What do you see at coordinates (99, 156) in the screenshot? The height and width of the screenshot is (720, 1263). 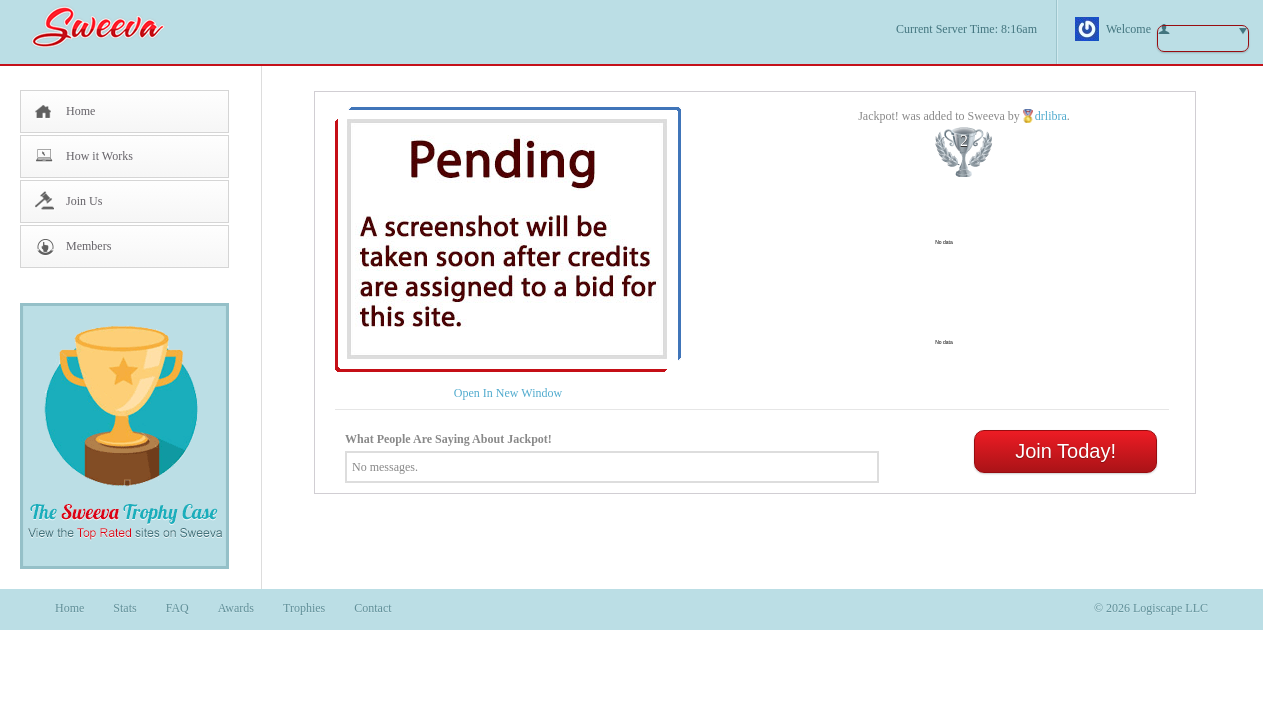 I see `How it Works` at bounding box center [99, 156].